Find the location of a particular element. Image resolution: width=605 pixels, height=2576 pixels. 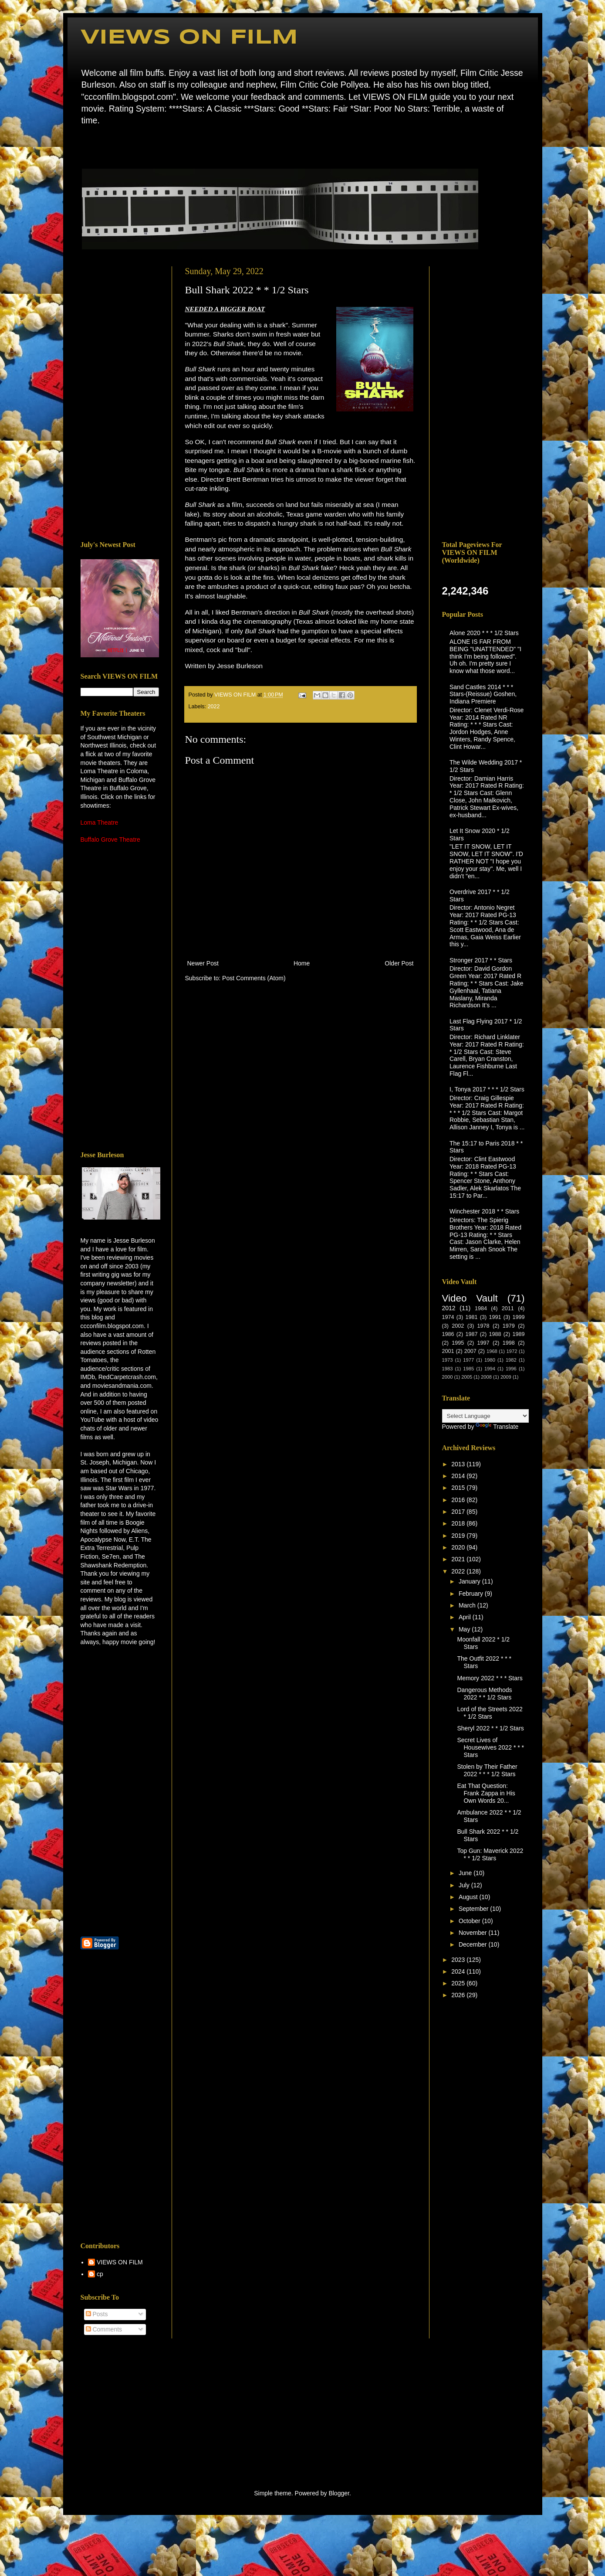

2015 is located at coordinates (458, 1487).